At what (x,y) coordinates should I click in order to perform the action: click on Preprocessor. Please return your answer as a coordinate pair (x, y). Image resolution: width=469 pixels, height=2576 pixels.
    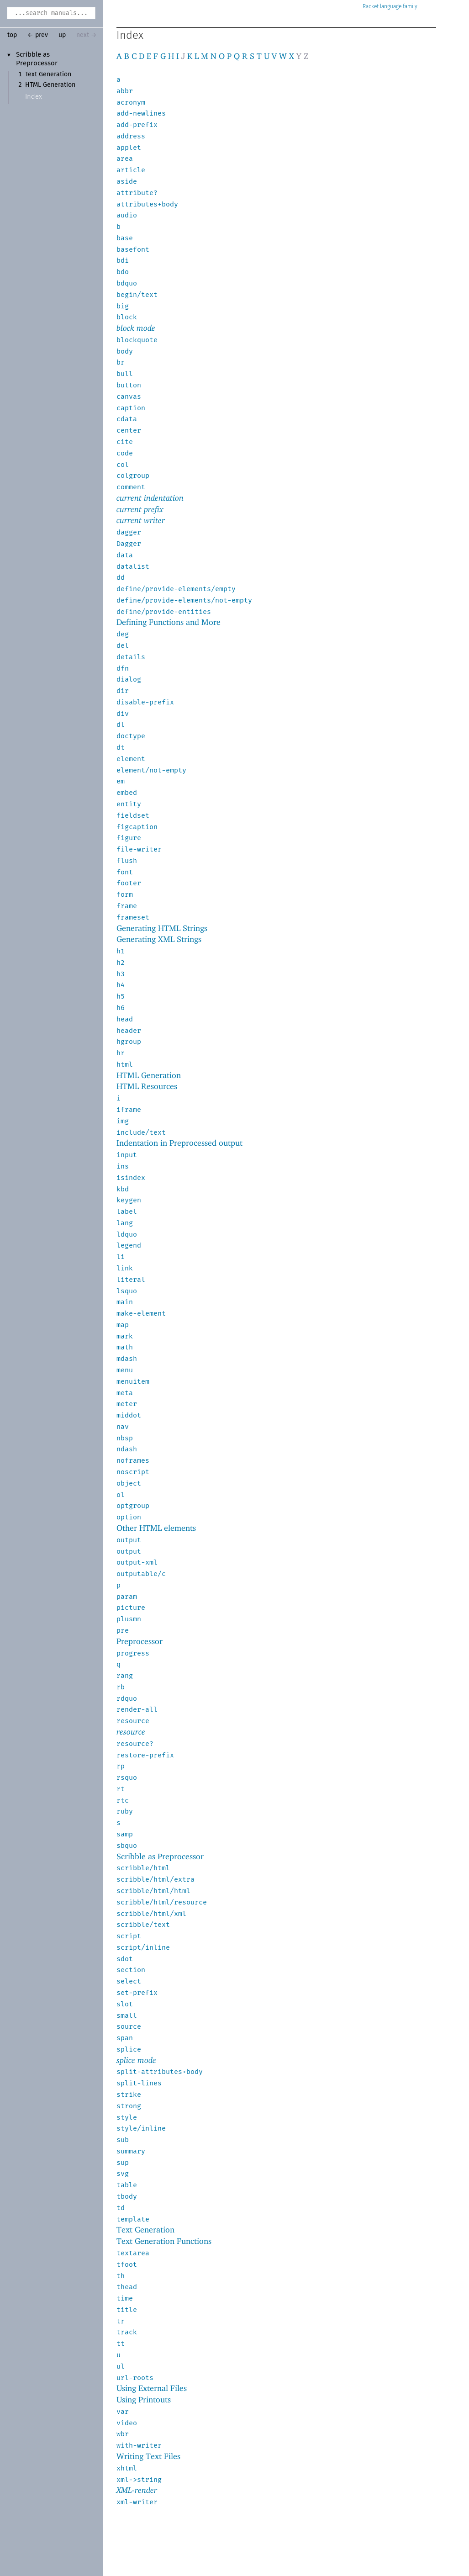
    Looking at the image, I should click on (139, 1641).